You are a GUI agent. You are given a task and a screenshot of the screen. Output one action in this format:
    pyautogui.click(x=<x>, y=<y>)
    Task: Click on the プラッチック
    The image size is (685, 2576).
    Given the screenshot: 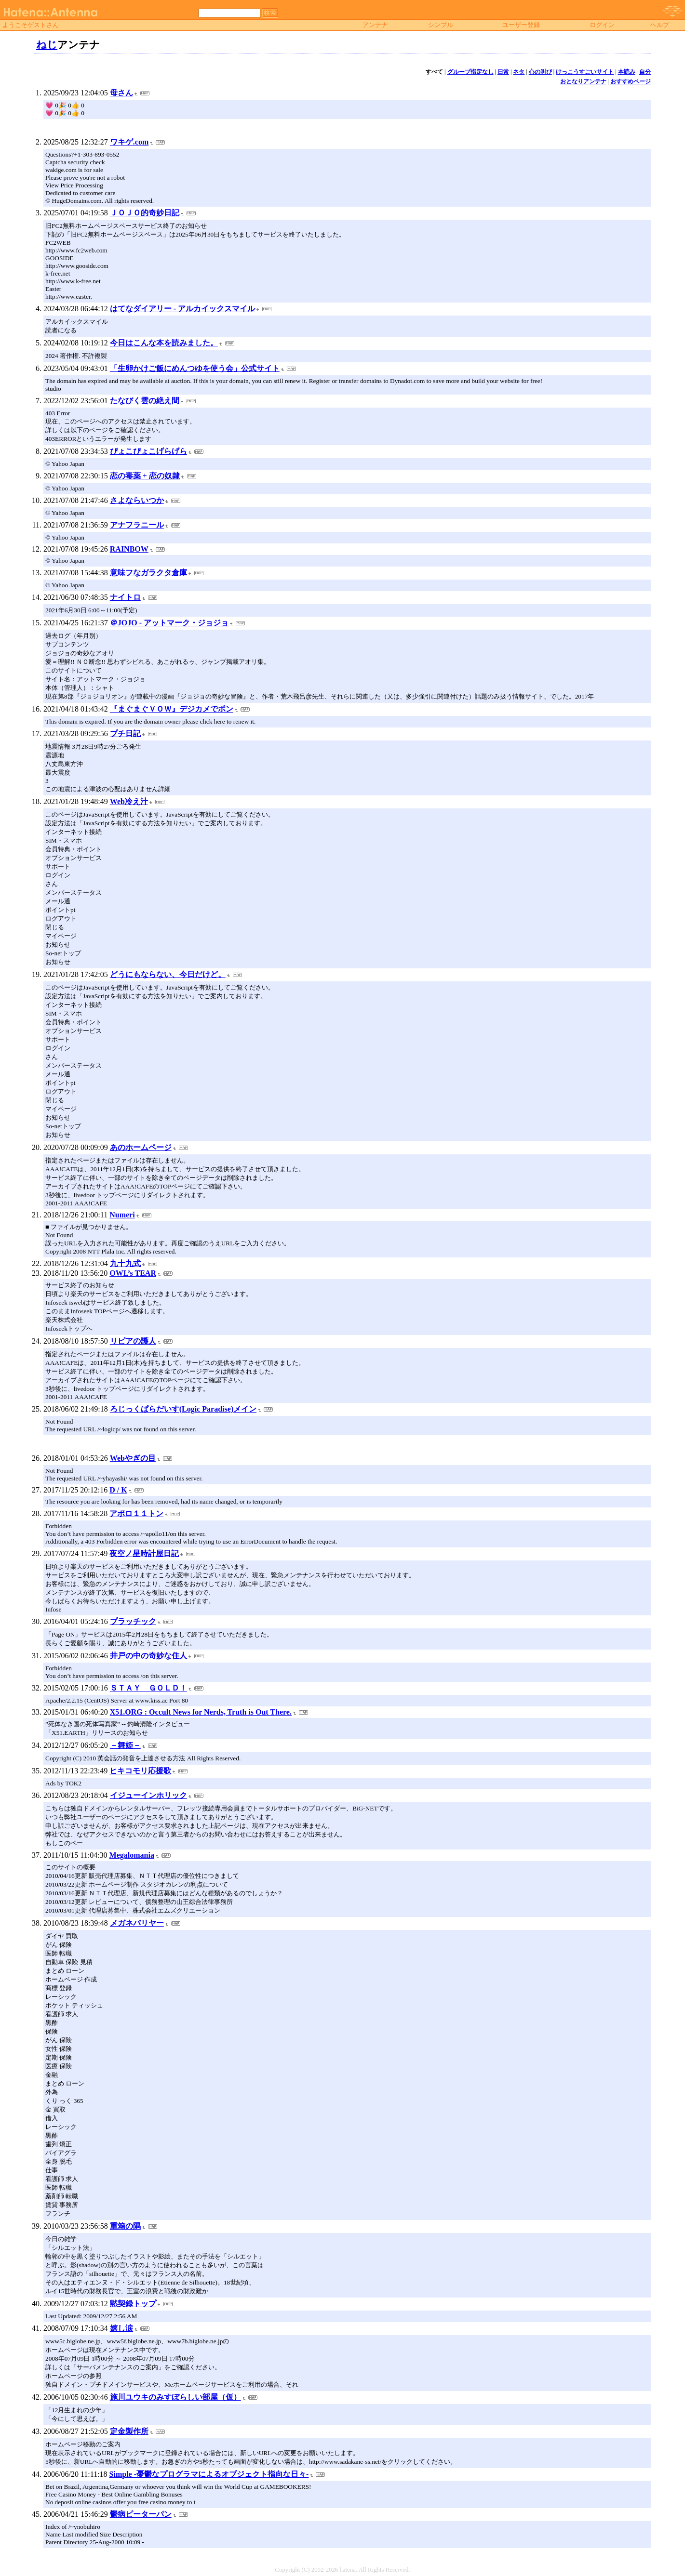 What is the action you would take?
    pyautogui.click(x=133, y=1621)
    